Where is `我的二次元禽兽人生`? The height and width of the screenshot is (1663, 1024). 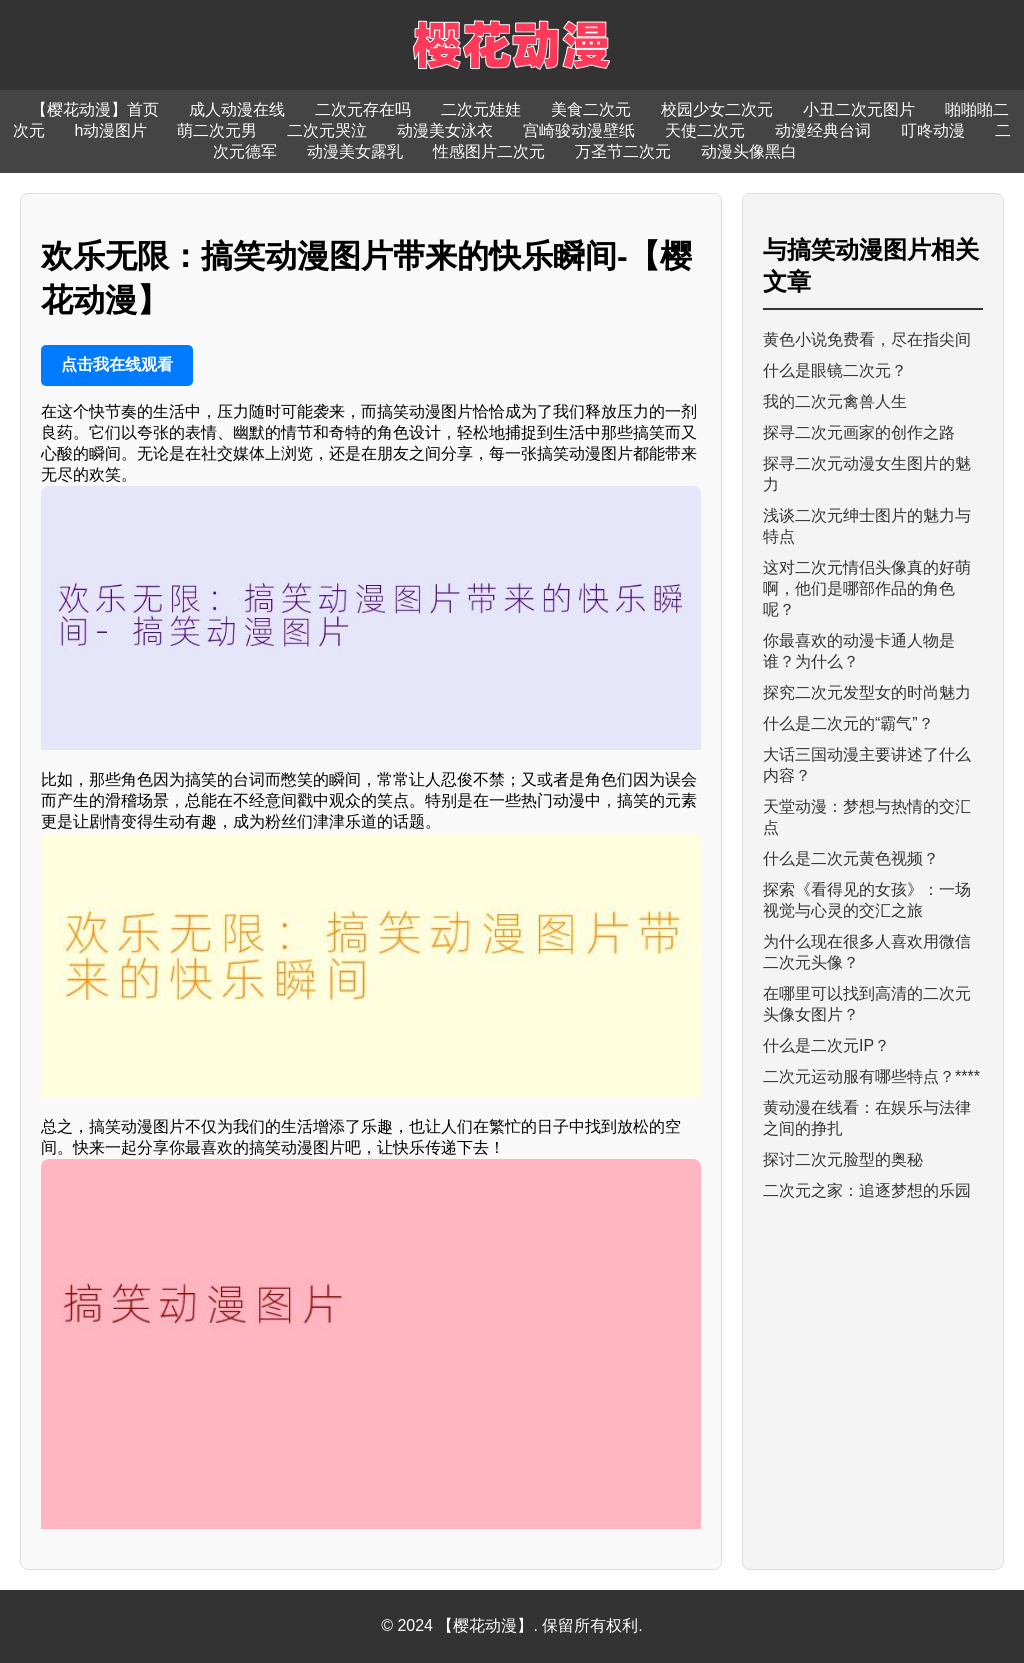 我的二次元禽兽人生 is located at coordinates (835, 401).